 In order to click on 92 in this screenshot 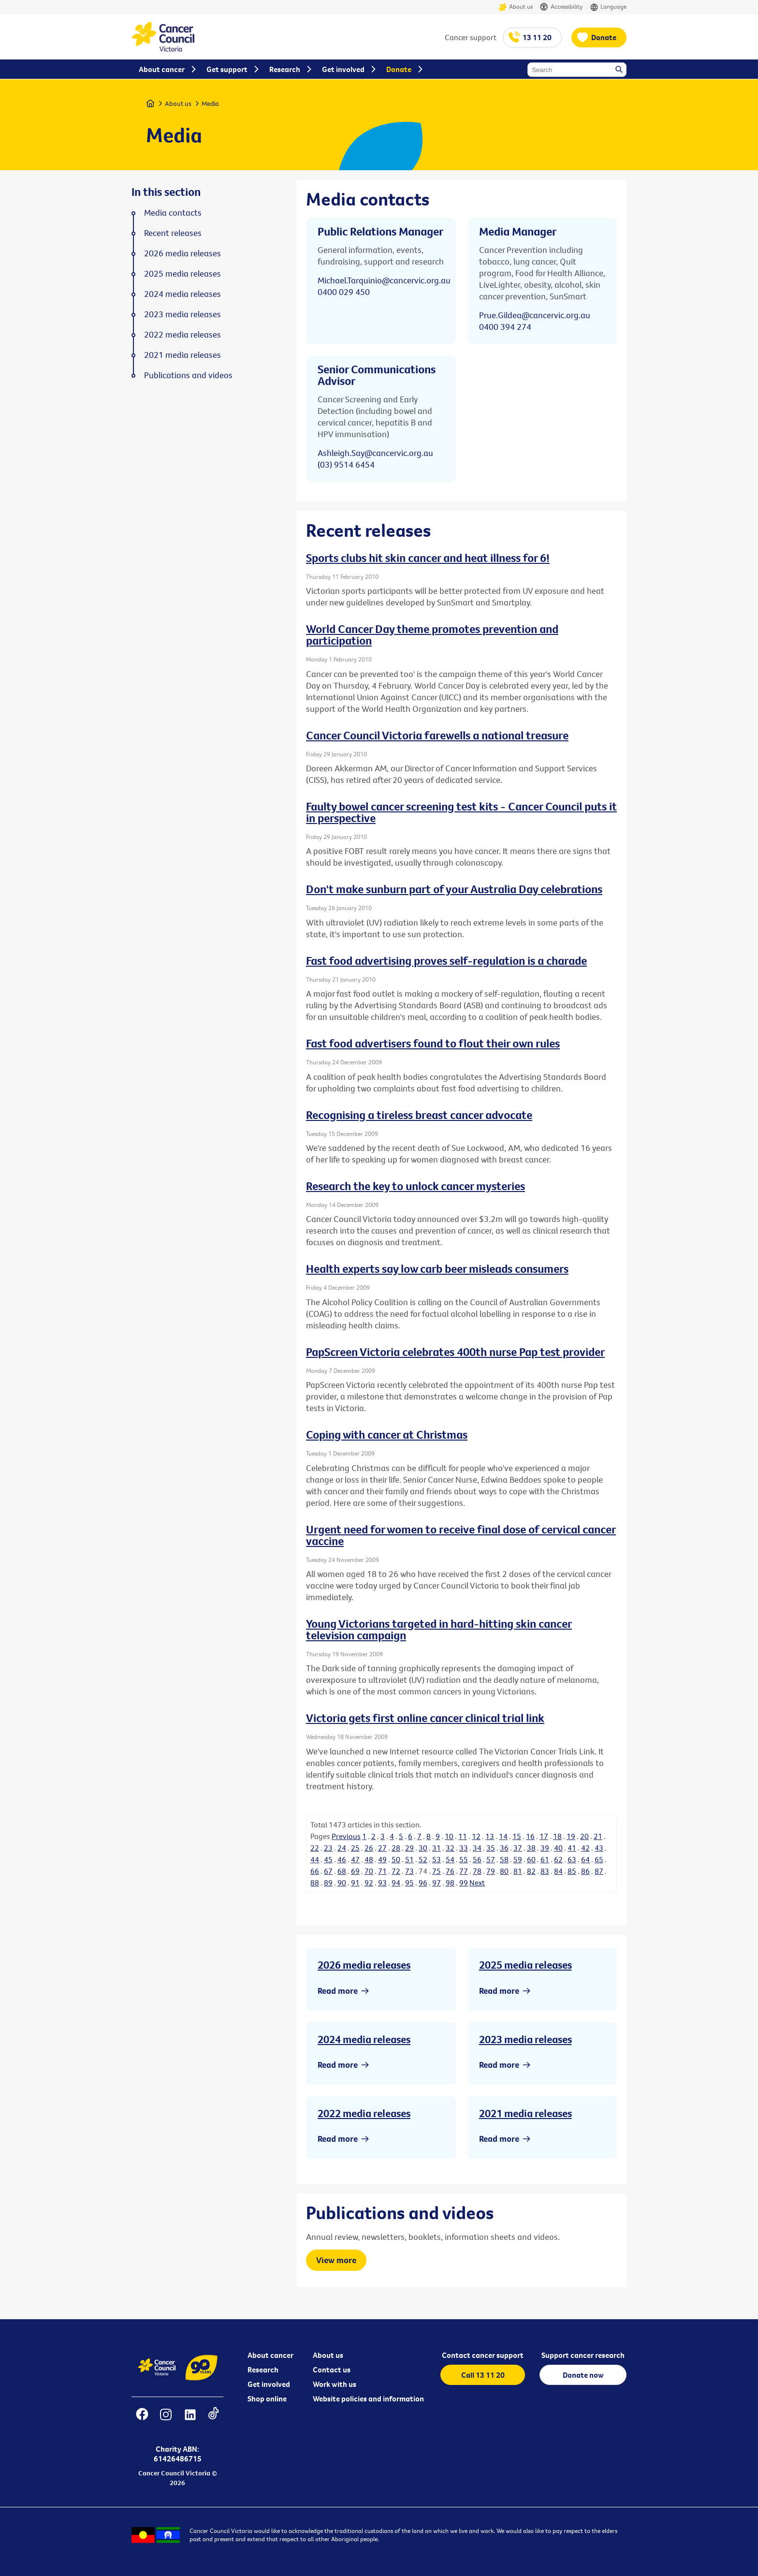, I will do `click(368, 1882)`.